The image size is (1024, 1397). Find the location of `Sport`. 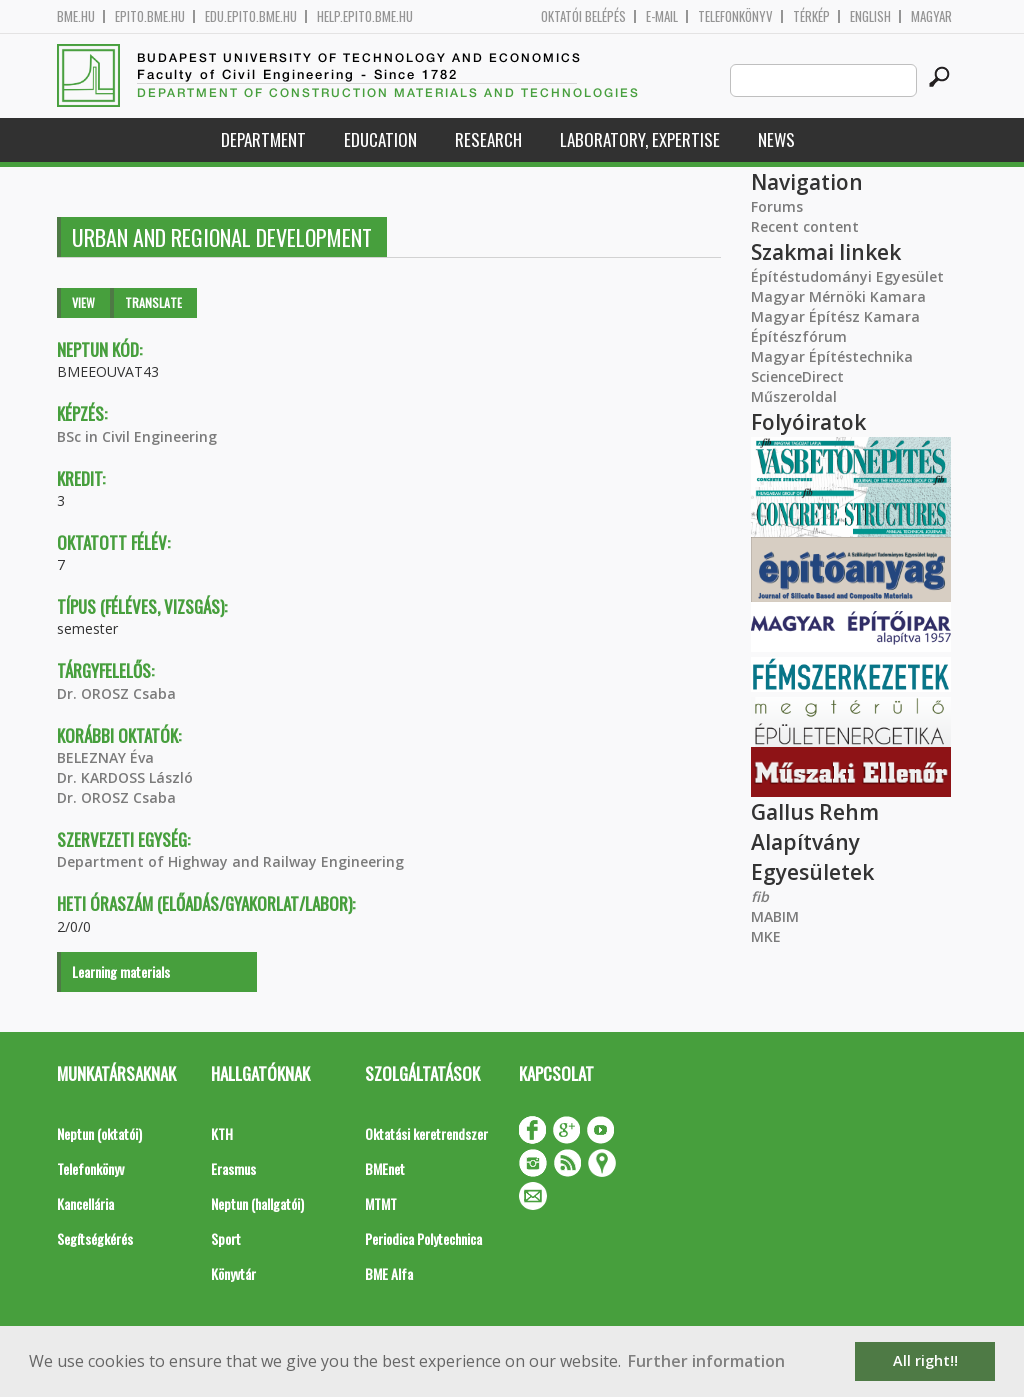

Sport is located at coordinates (226, 1238).